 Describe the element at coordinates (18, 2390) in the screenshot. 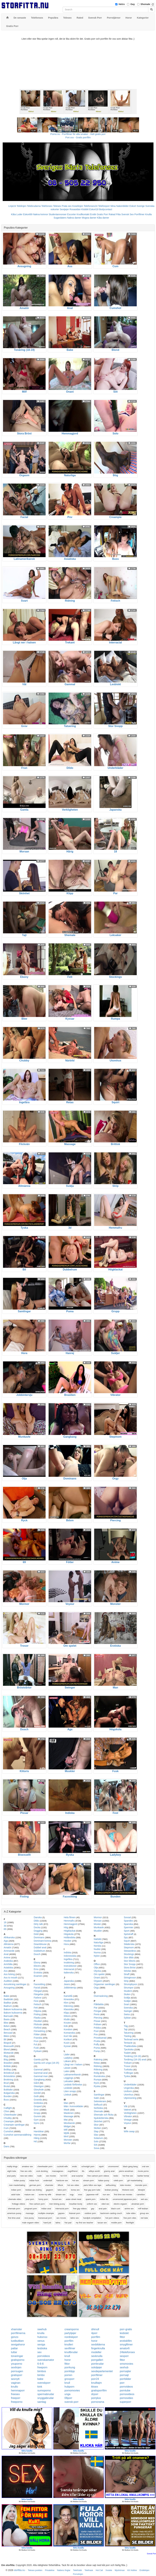

I see `hemmaporr` at that location.